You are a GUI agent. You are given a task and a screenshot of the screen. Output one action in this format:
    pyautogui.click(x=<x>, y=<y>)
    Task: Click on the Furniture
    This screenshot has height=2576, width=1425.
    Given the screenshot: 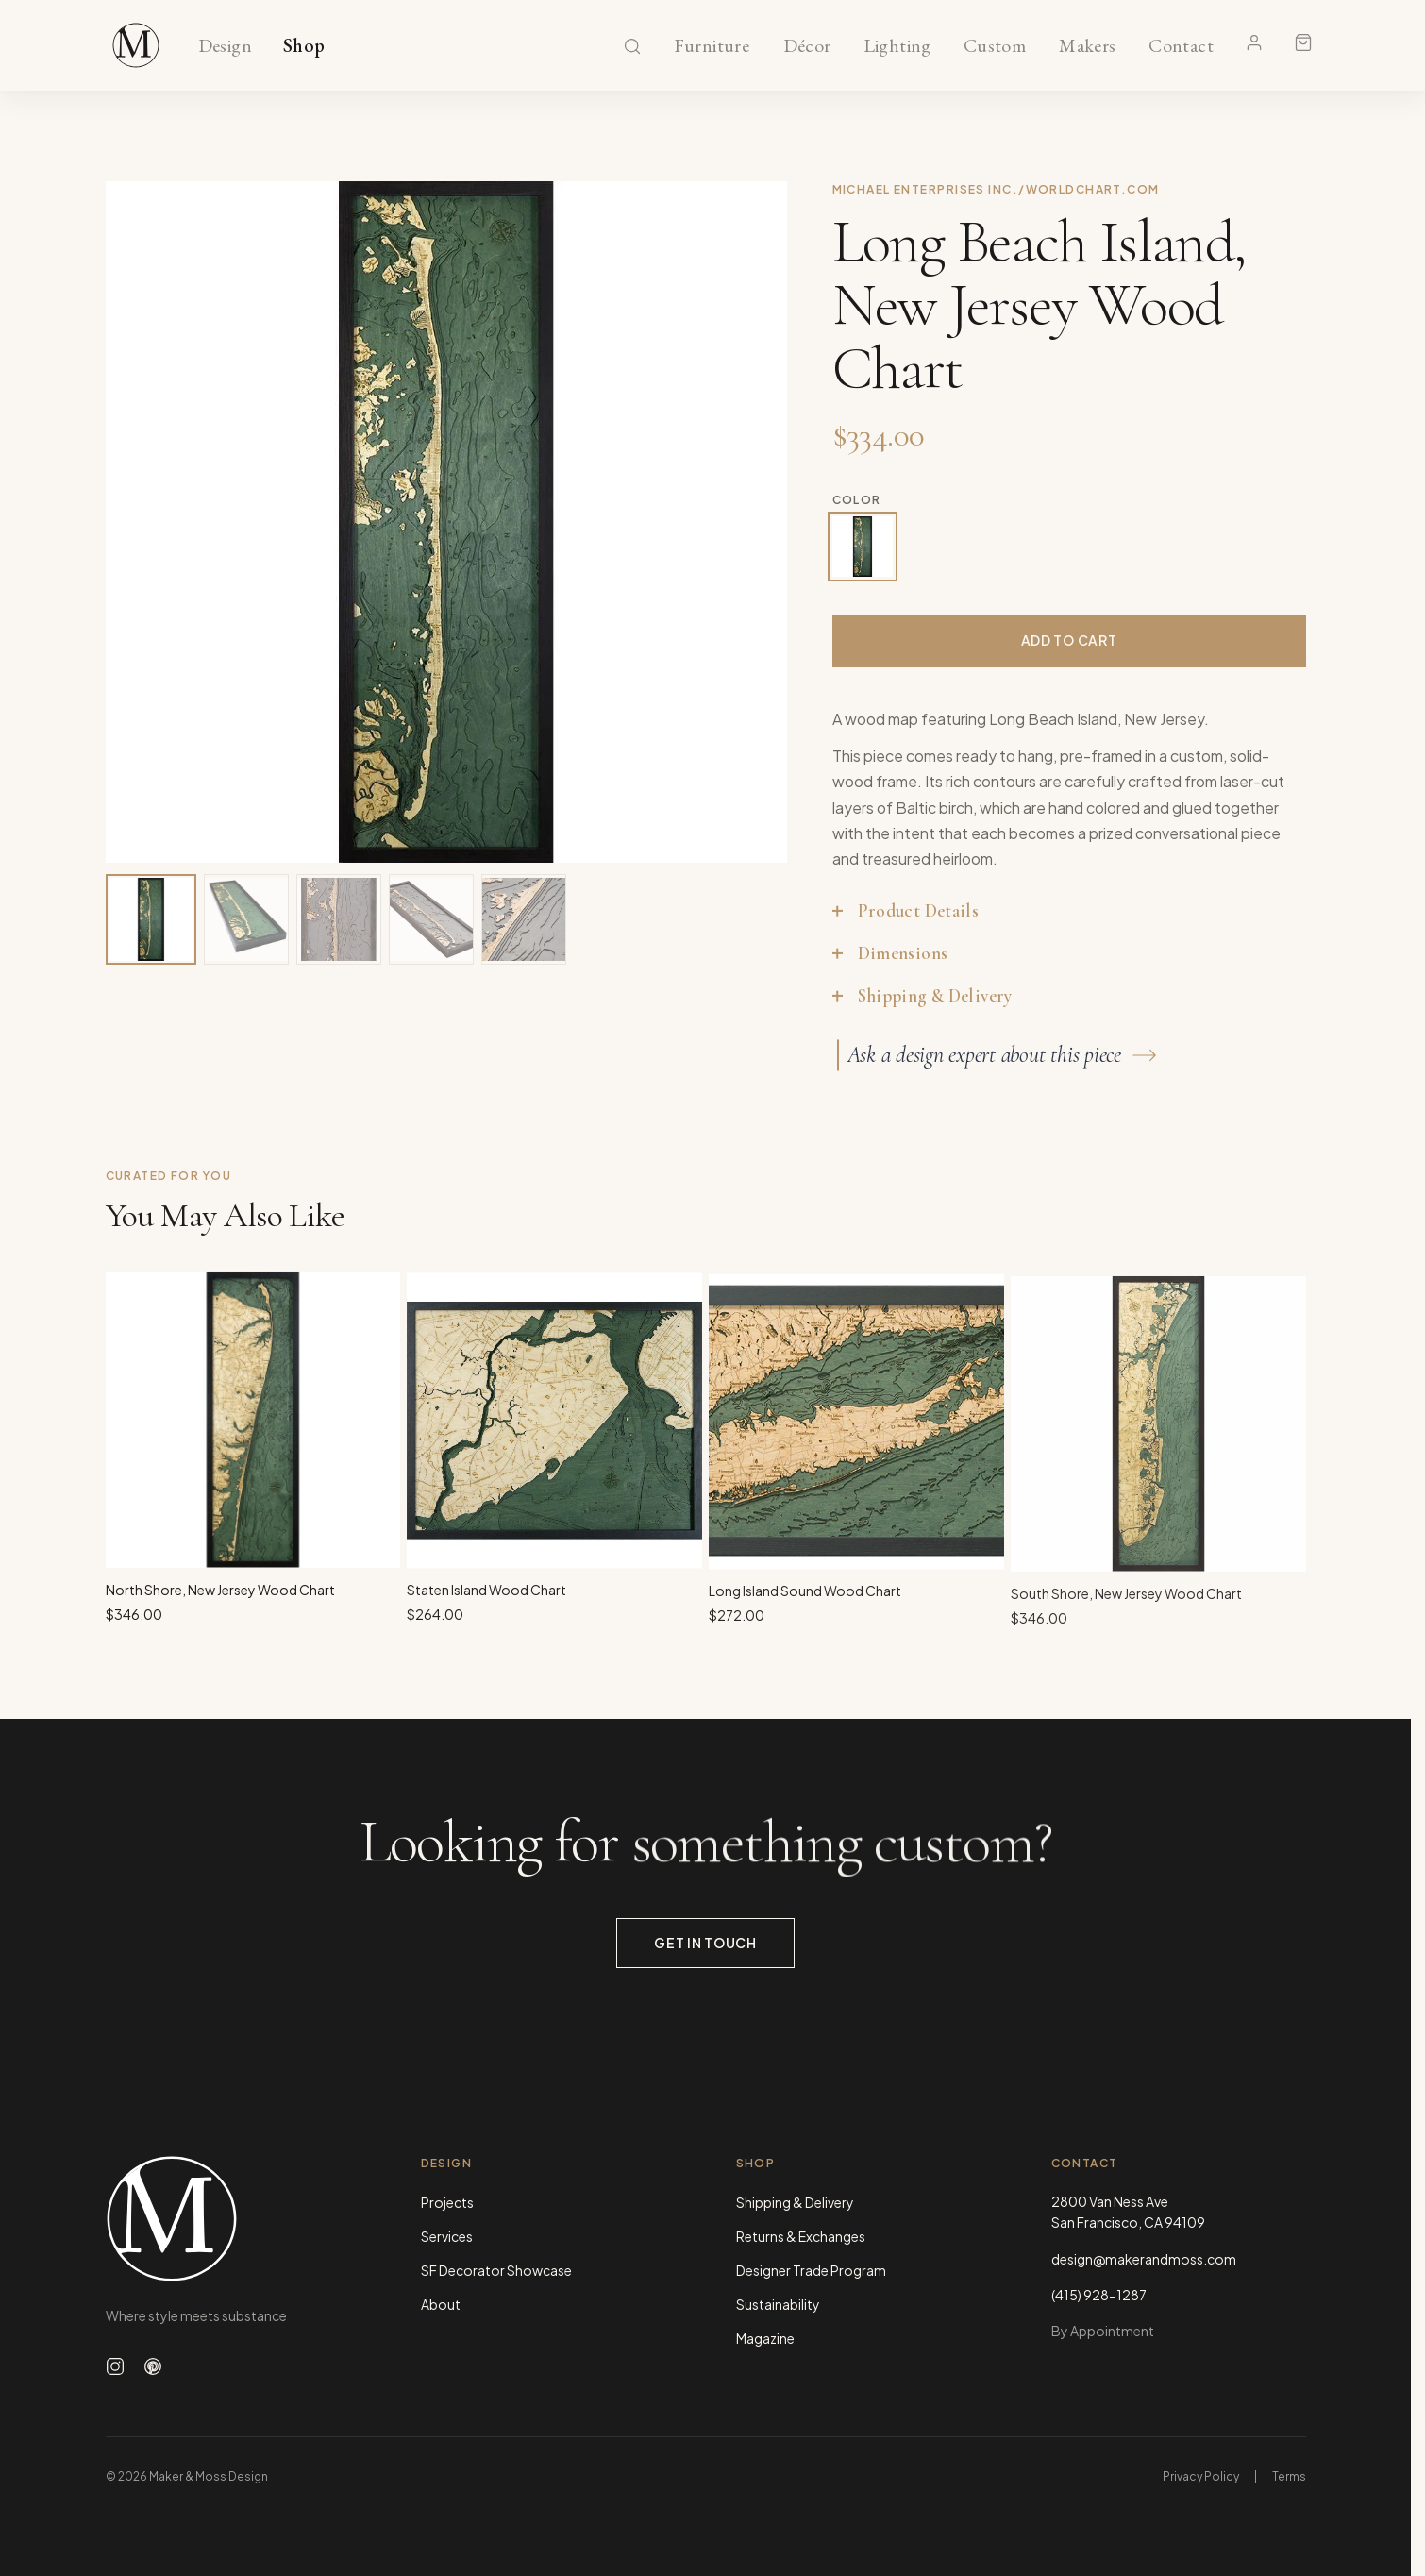 What is the action you would take?
    pyautogui.click(x=712, y=46)
    